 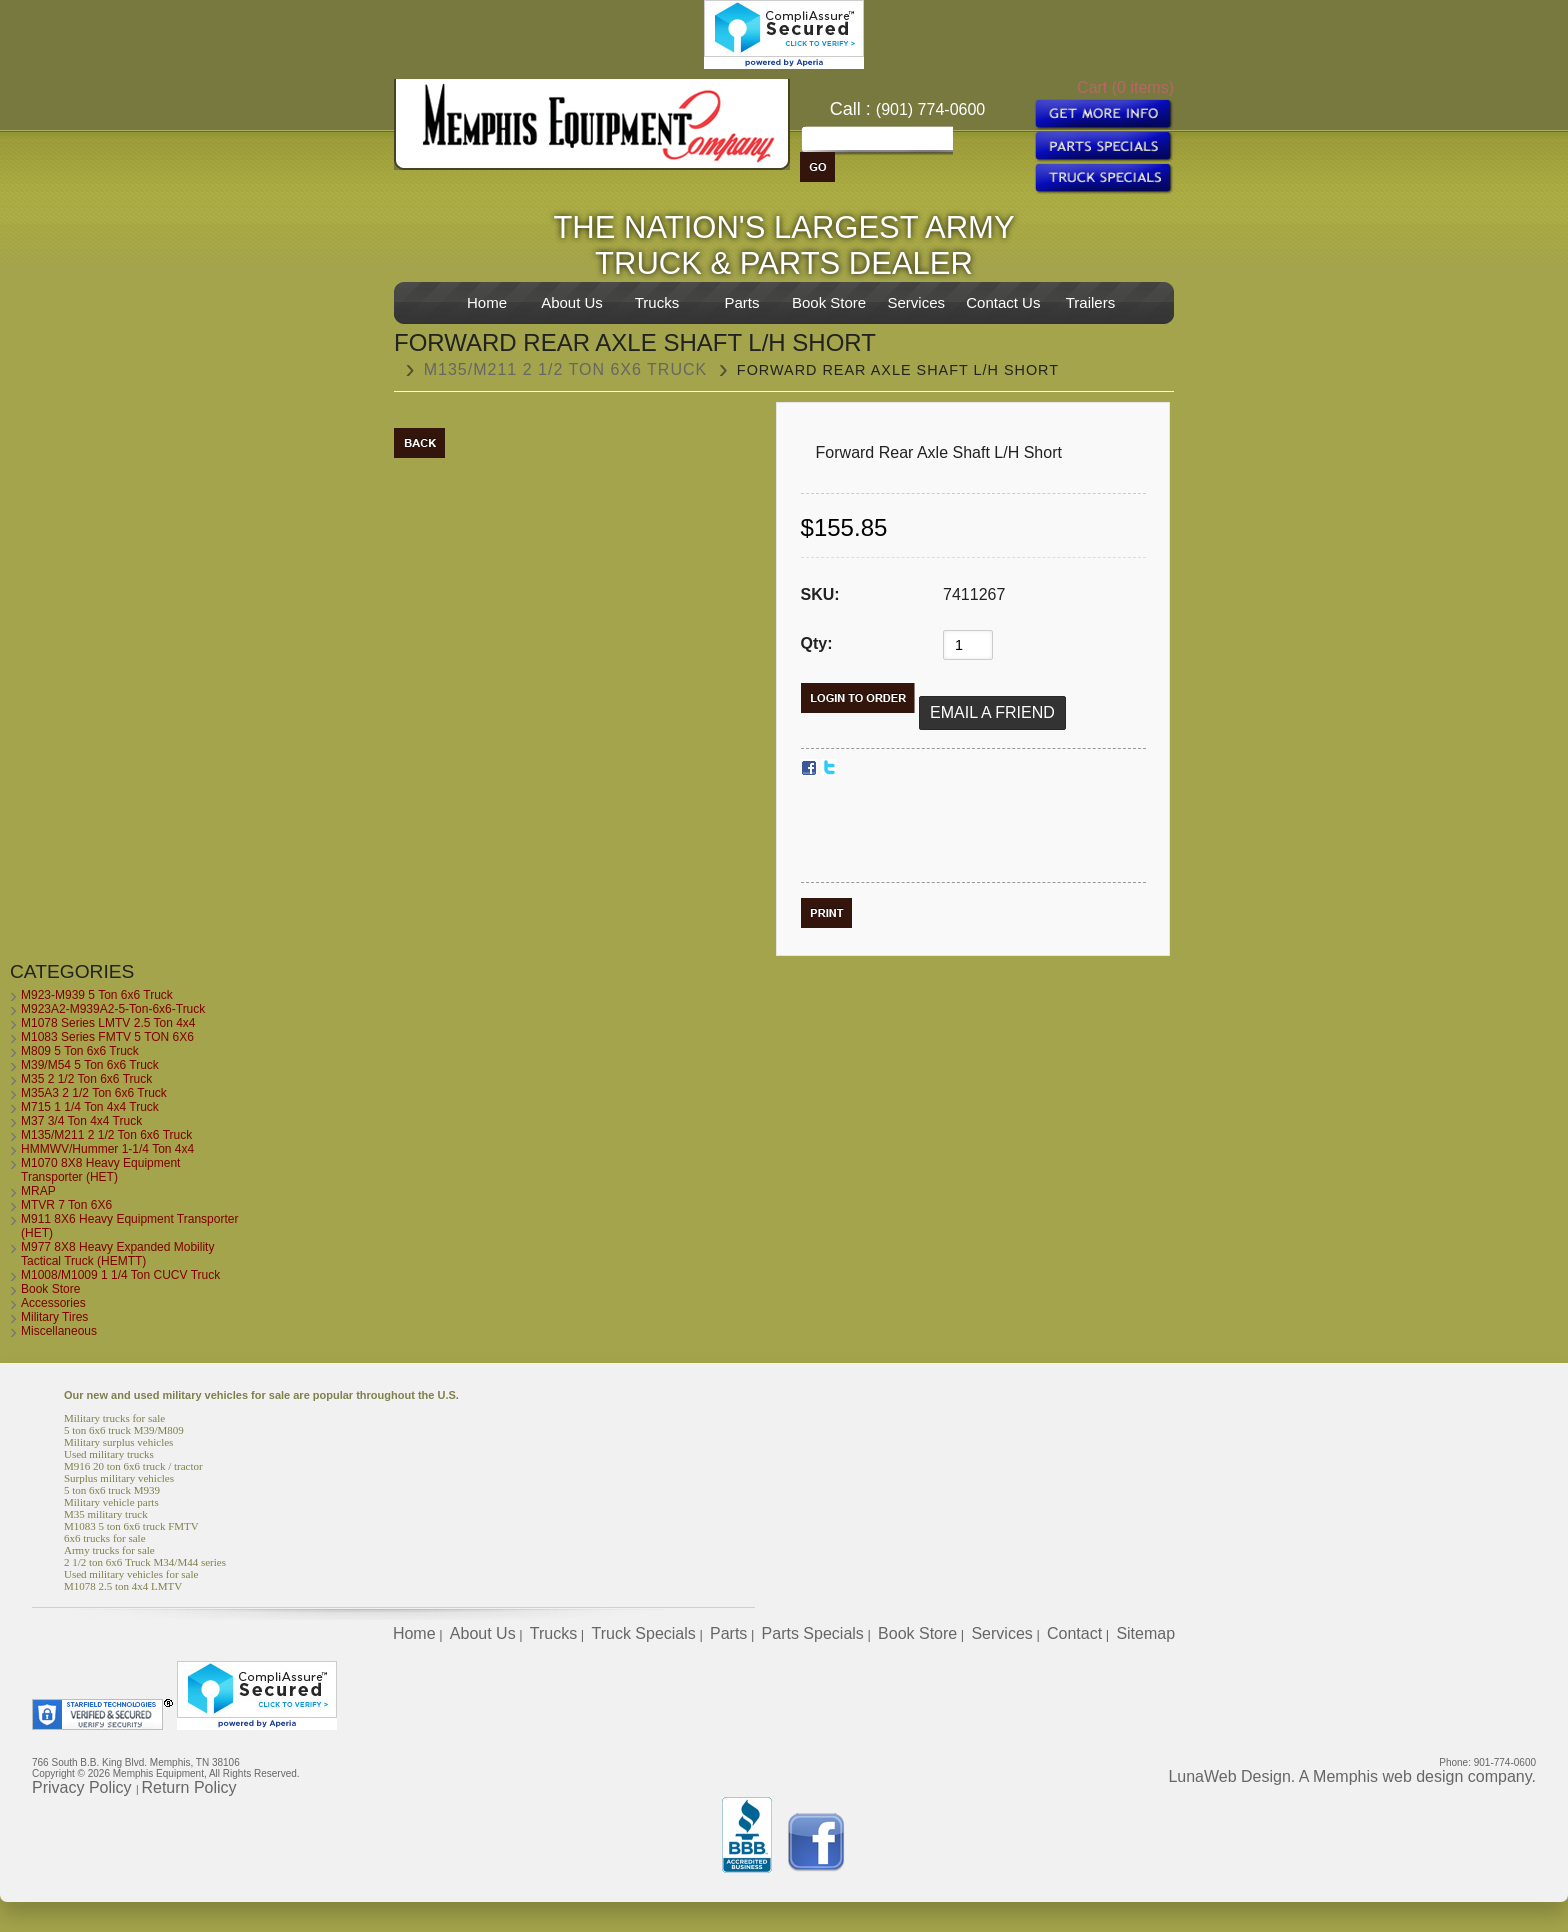 What do you see at coordinates (829, 302) in the screenshot?
I see `Book Store` at bounding box center [829, 302].